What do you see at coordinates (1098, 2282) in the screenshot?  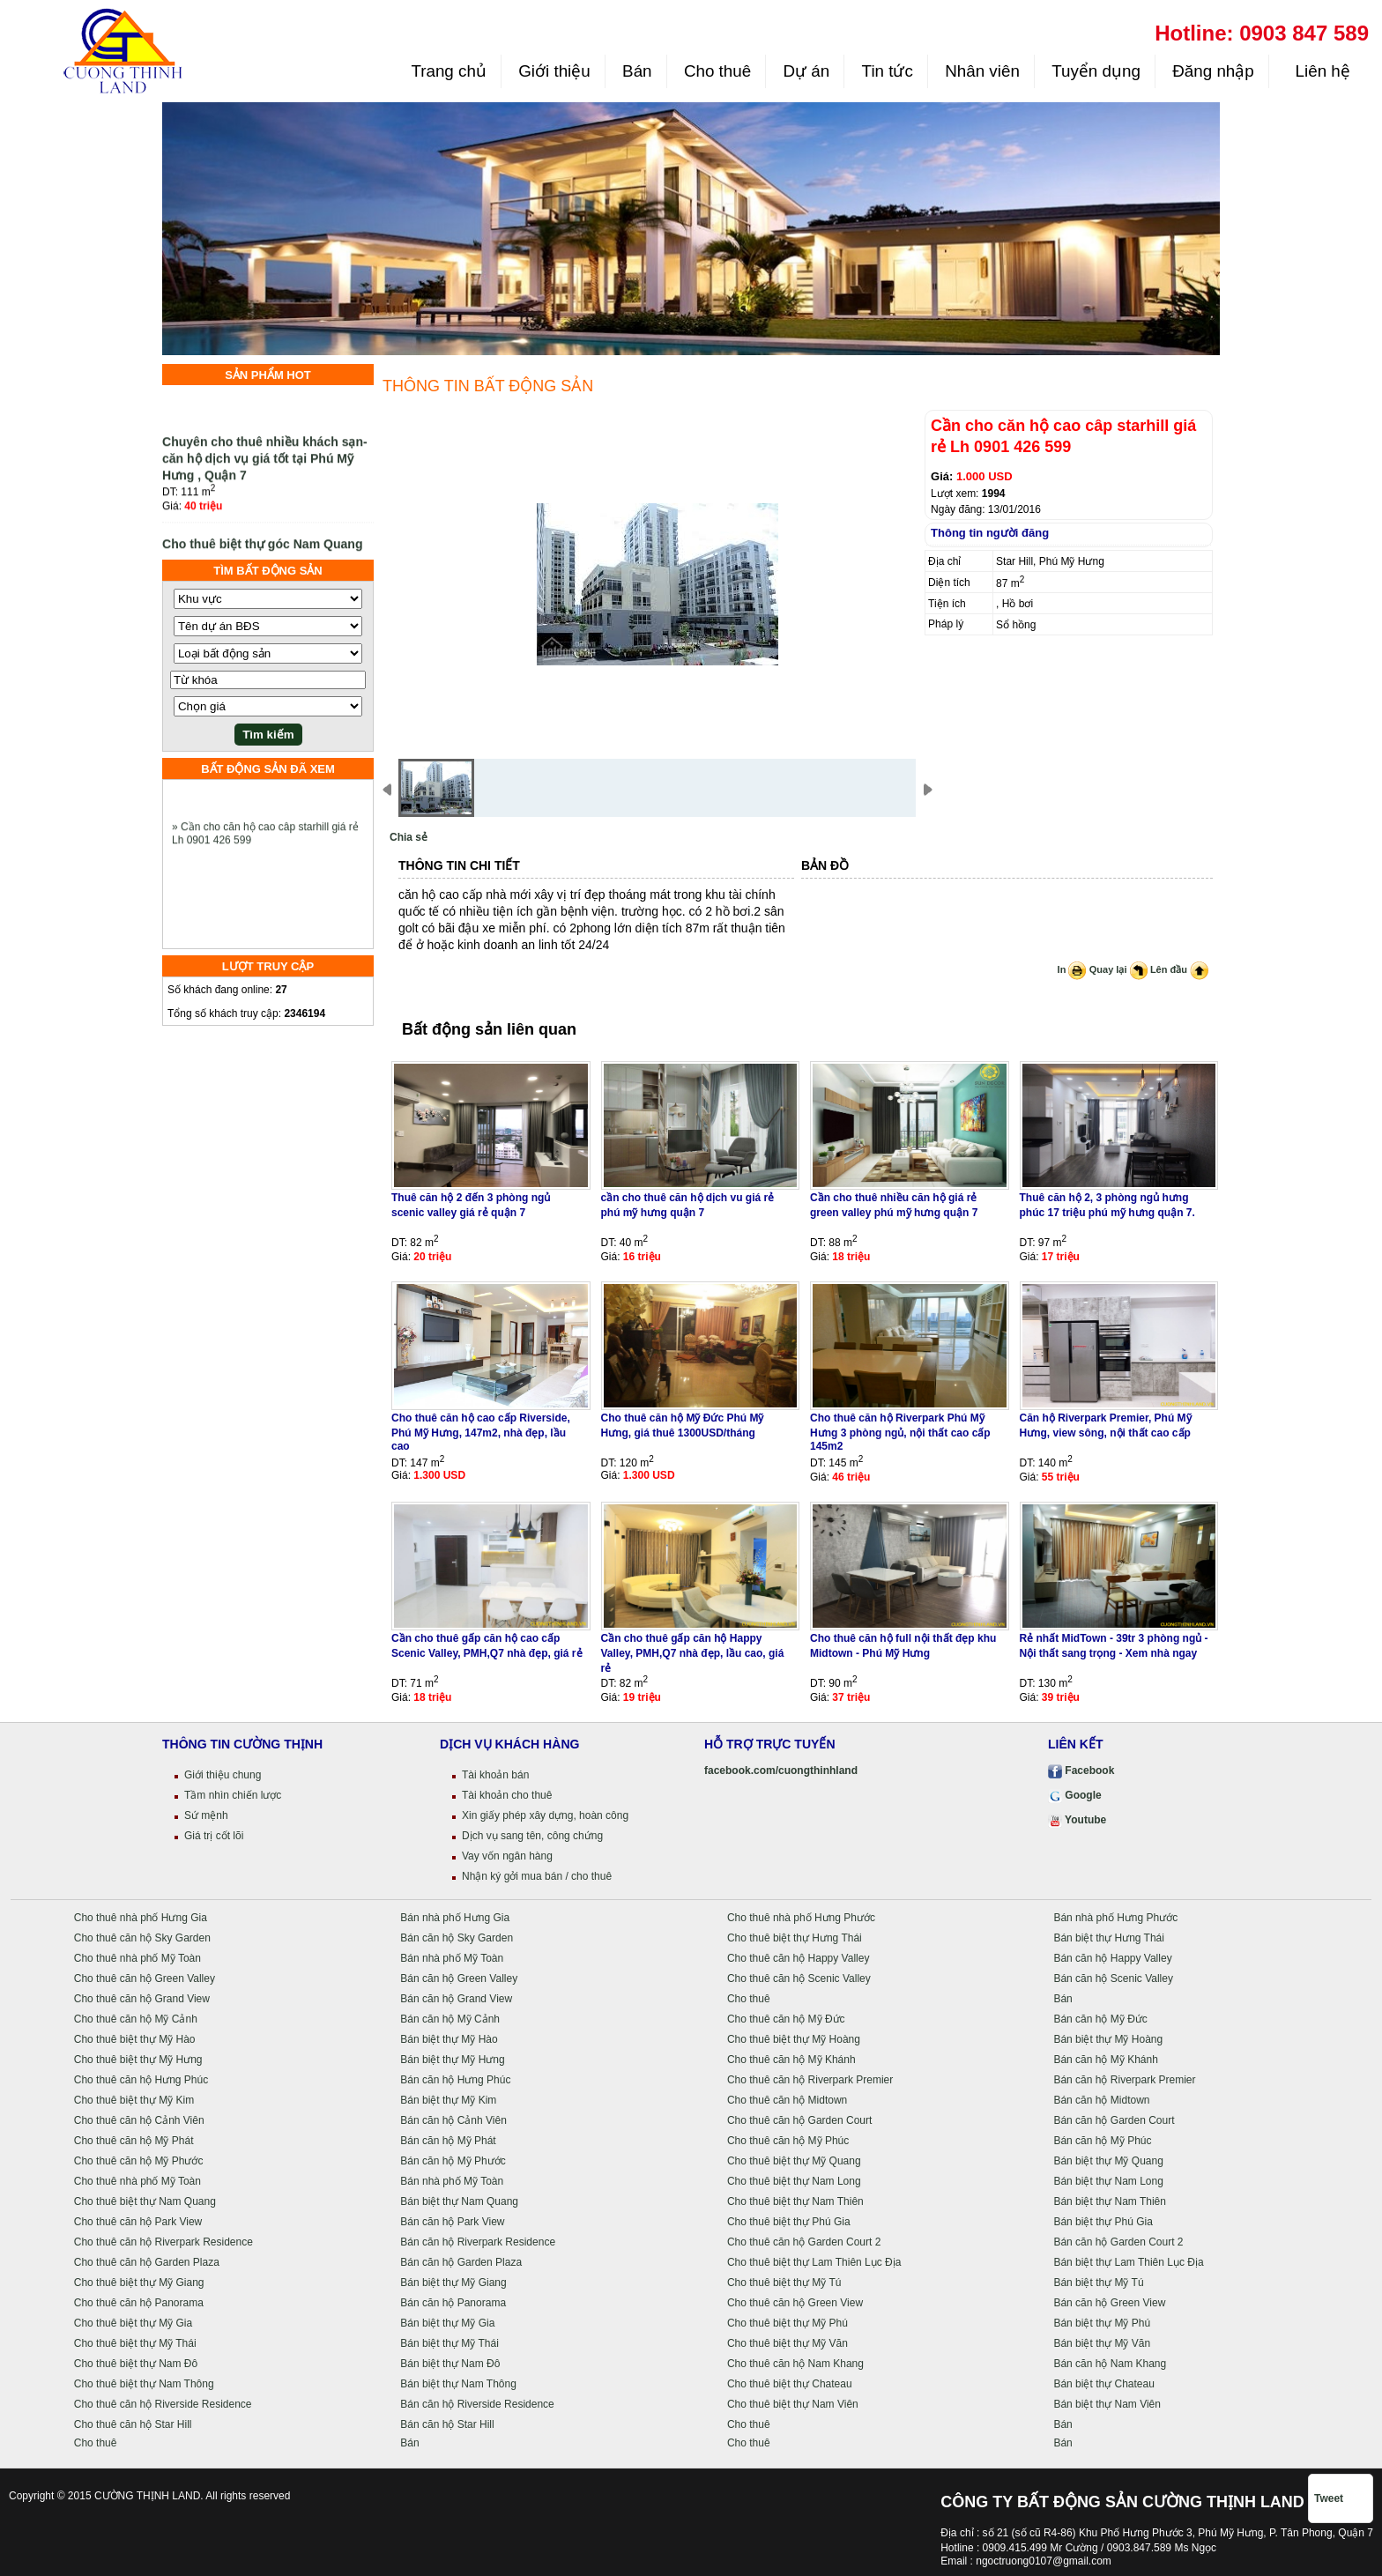 I see `Bán biệt thự Mỹ Tú` at bounding box center [1098, 2282].